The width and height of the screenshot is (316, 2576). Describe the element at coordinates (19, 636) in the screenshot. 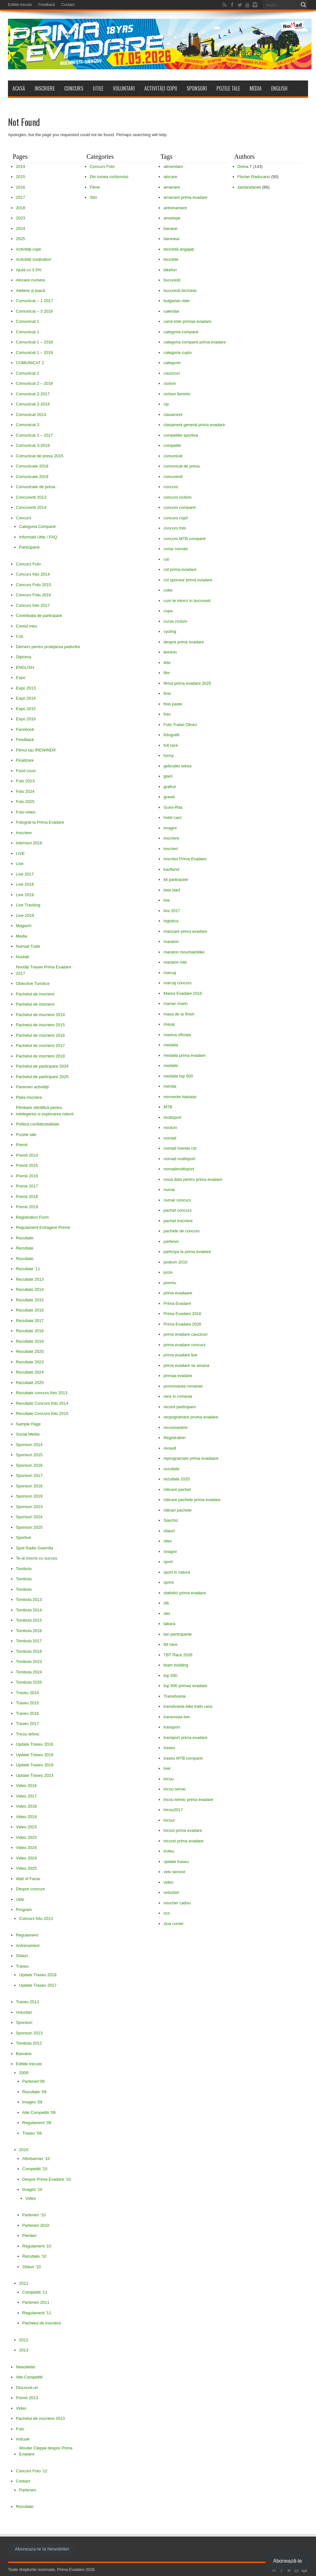

I see `Coș` at that location.